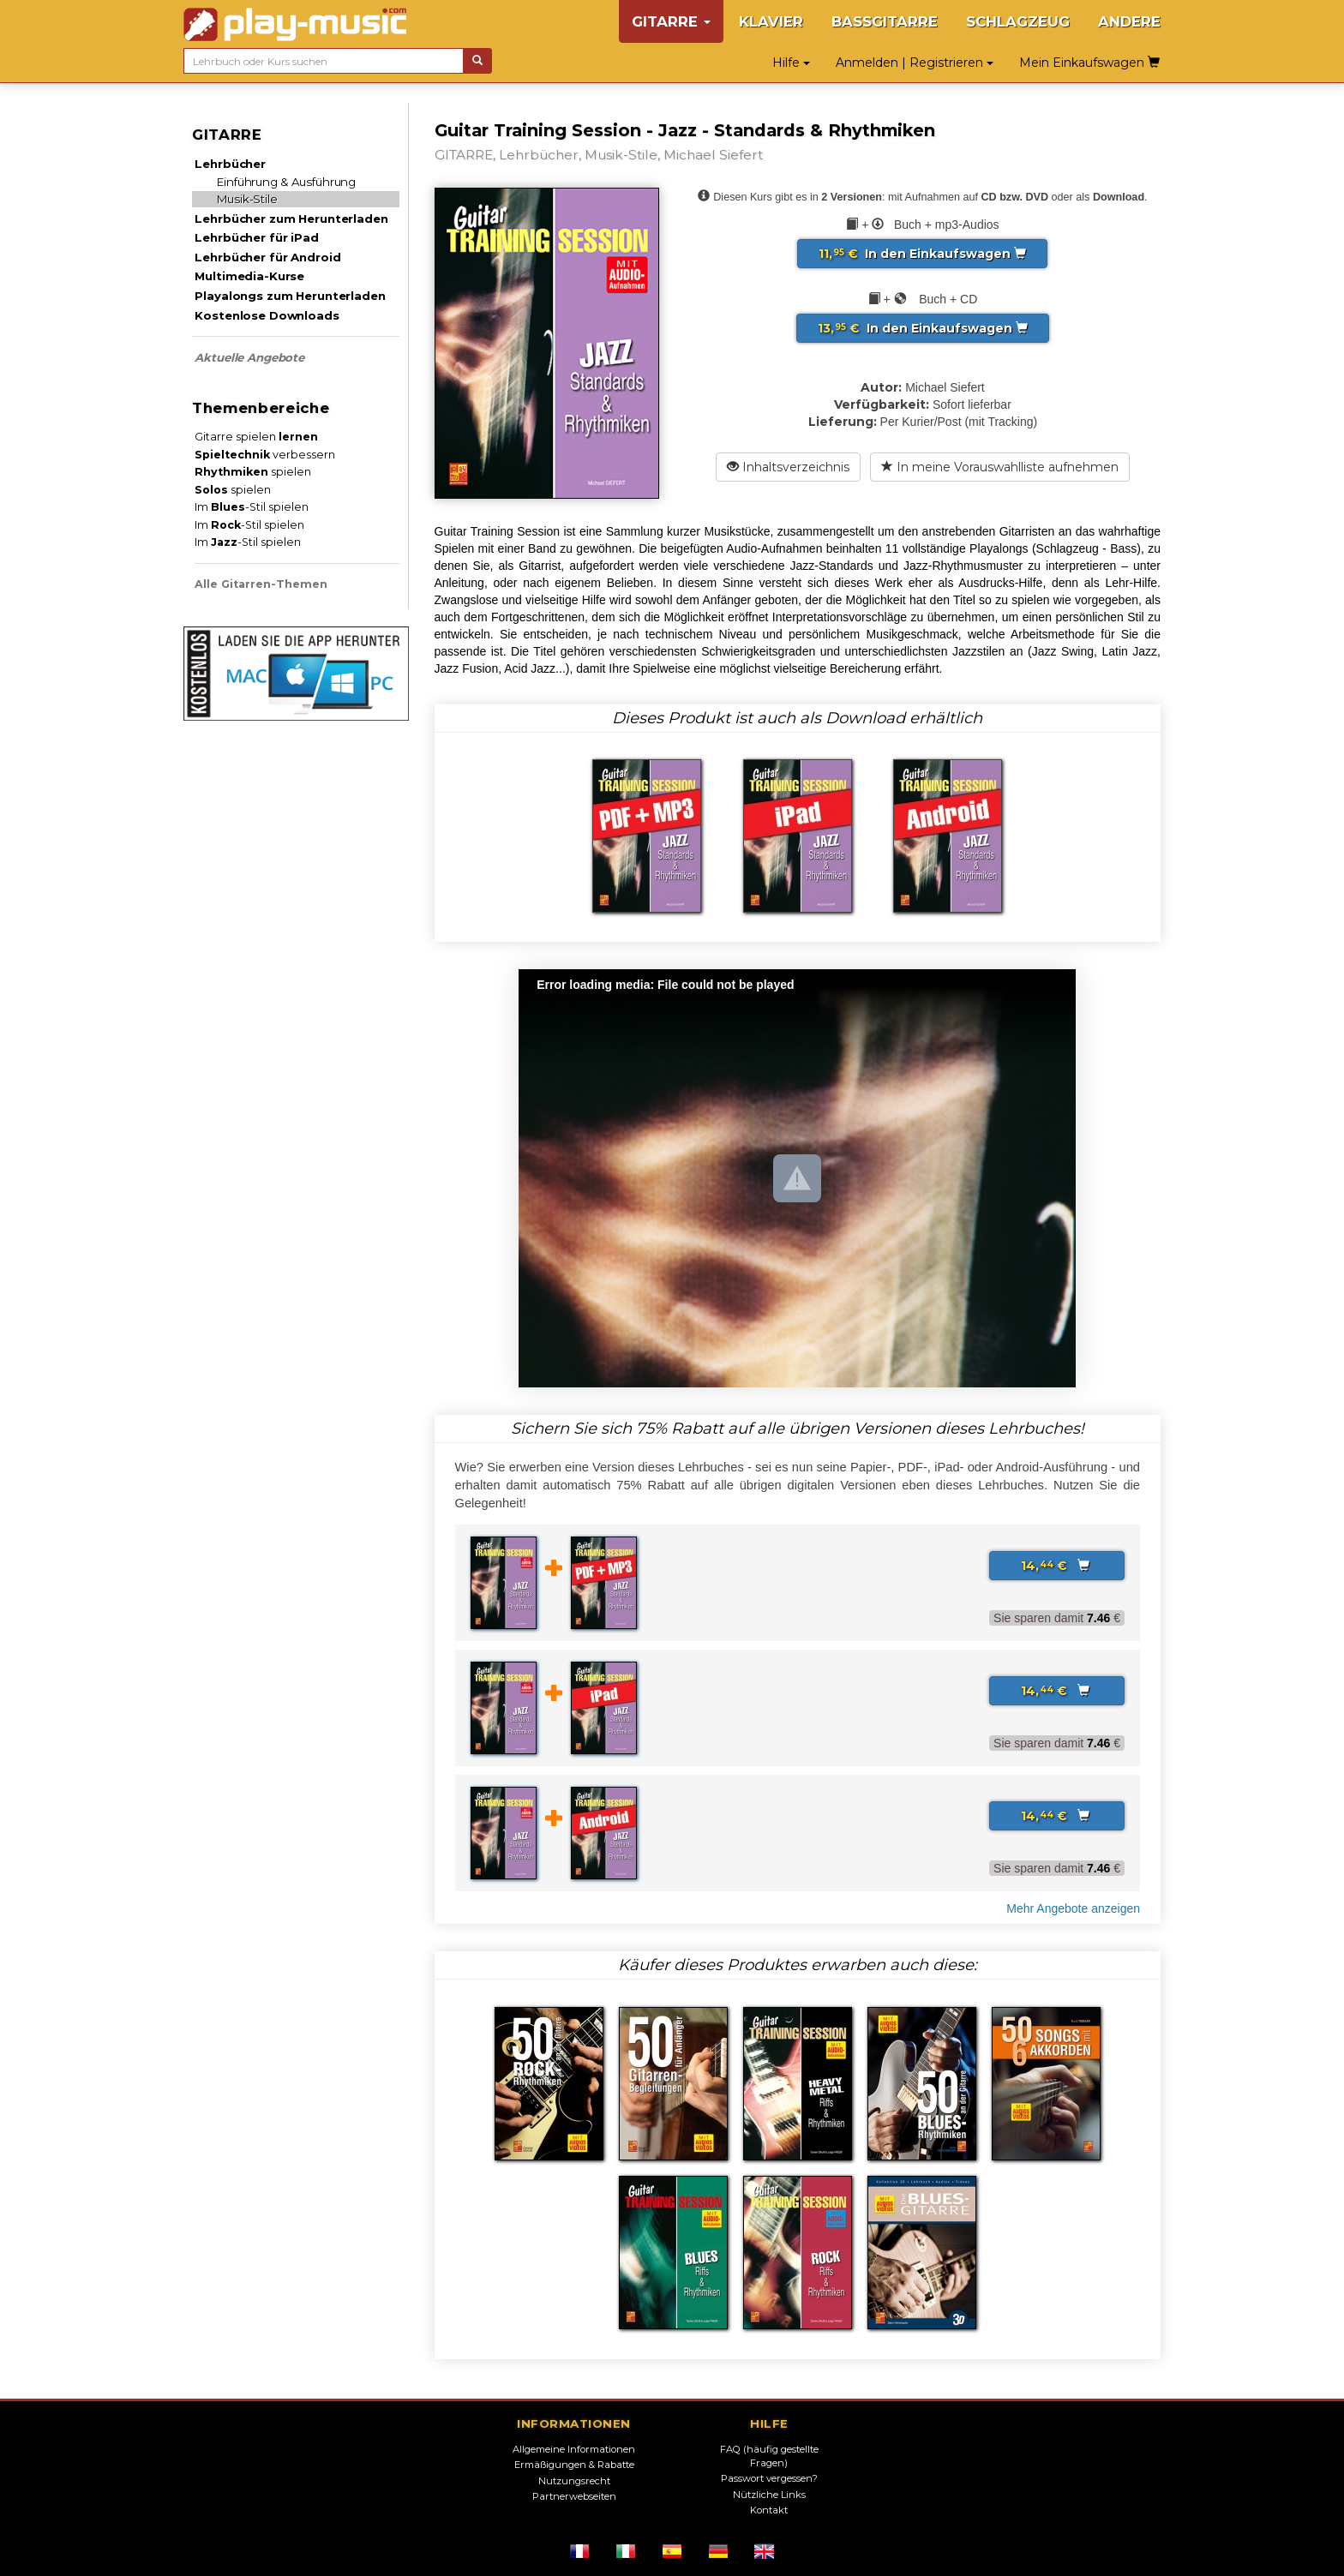 Image resolution: width=1344 pixels, height=2576 pixels. What do you see at coordinates (1073, 1908) in the screenshot?
I see `Mehr Angebote anzeigen` at bounding box center [1073, 1908].